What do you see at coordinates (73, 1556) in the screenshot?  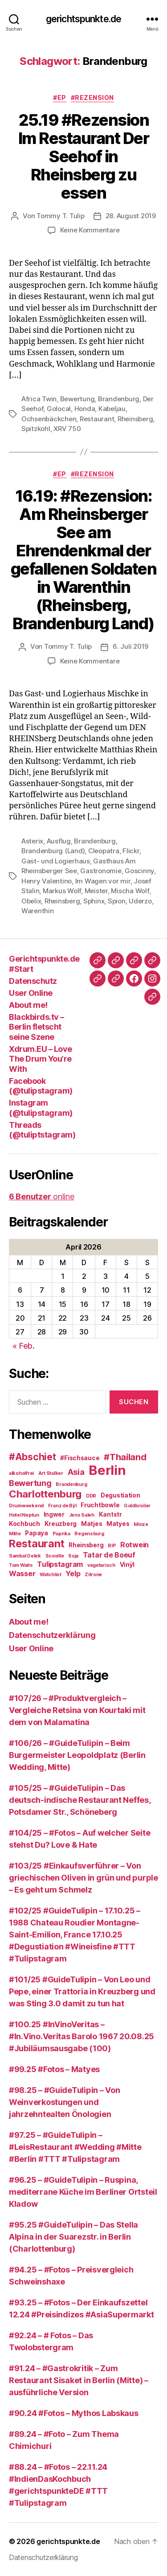 I see `Soja [Soja (2 Einträge)]` at bounding box center [73, 1556].